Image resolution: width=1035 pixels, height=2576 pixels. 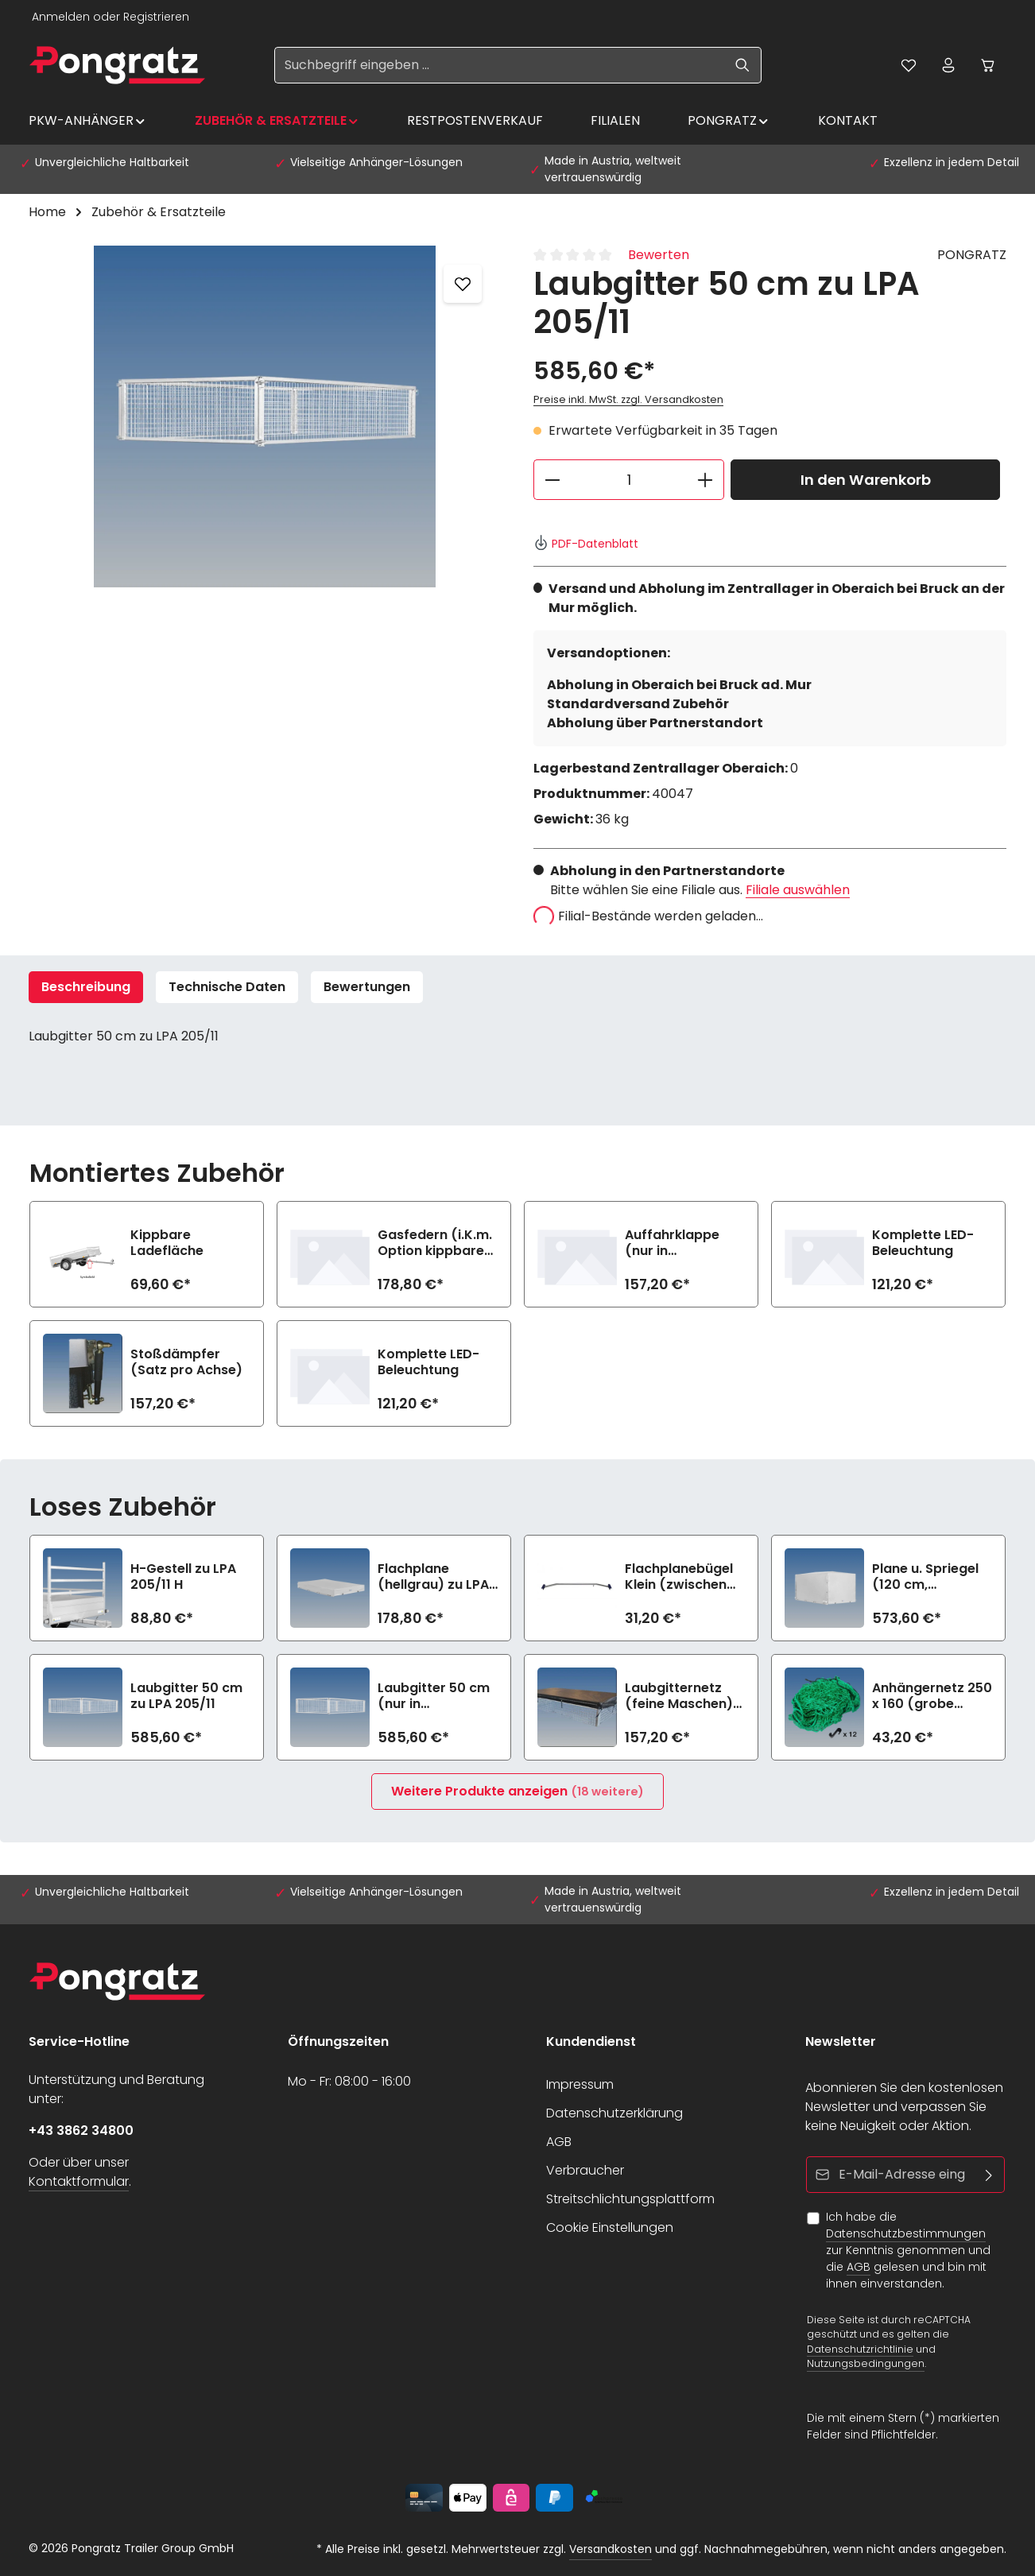 What do you see at coordinates (906, 2233) in the screenshot?
I see `Datenschutzbestimmungen` at bounding box center [906, 2233].